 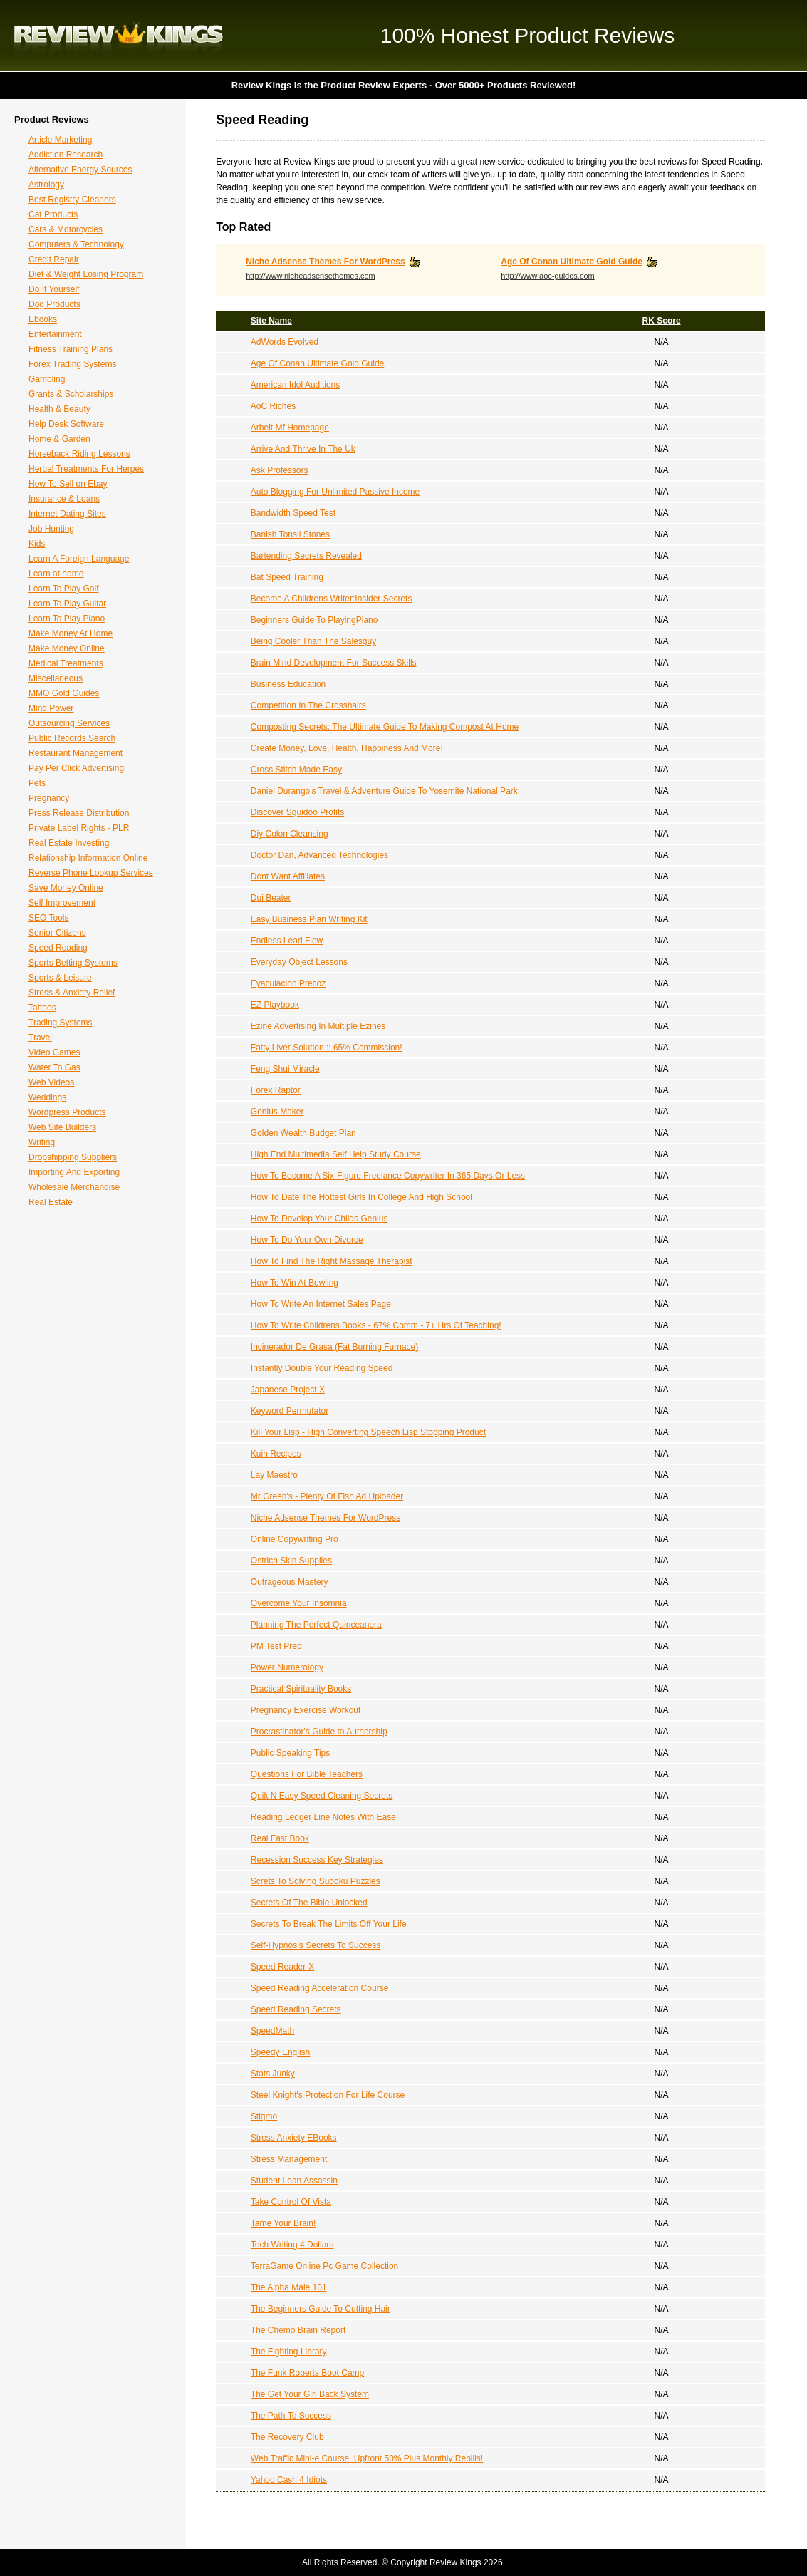 What do you see at coordinates (75, 753) in the screenshot?
I see `Restaurant Management` at bounding box center [75, 753].